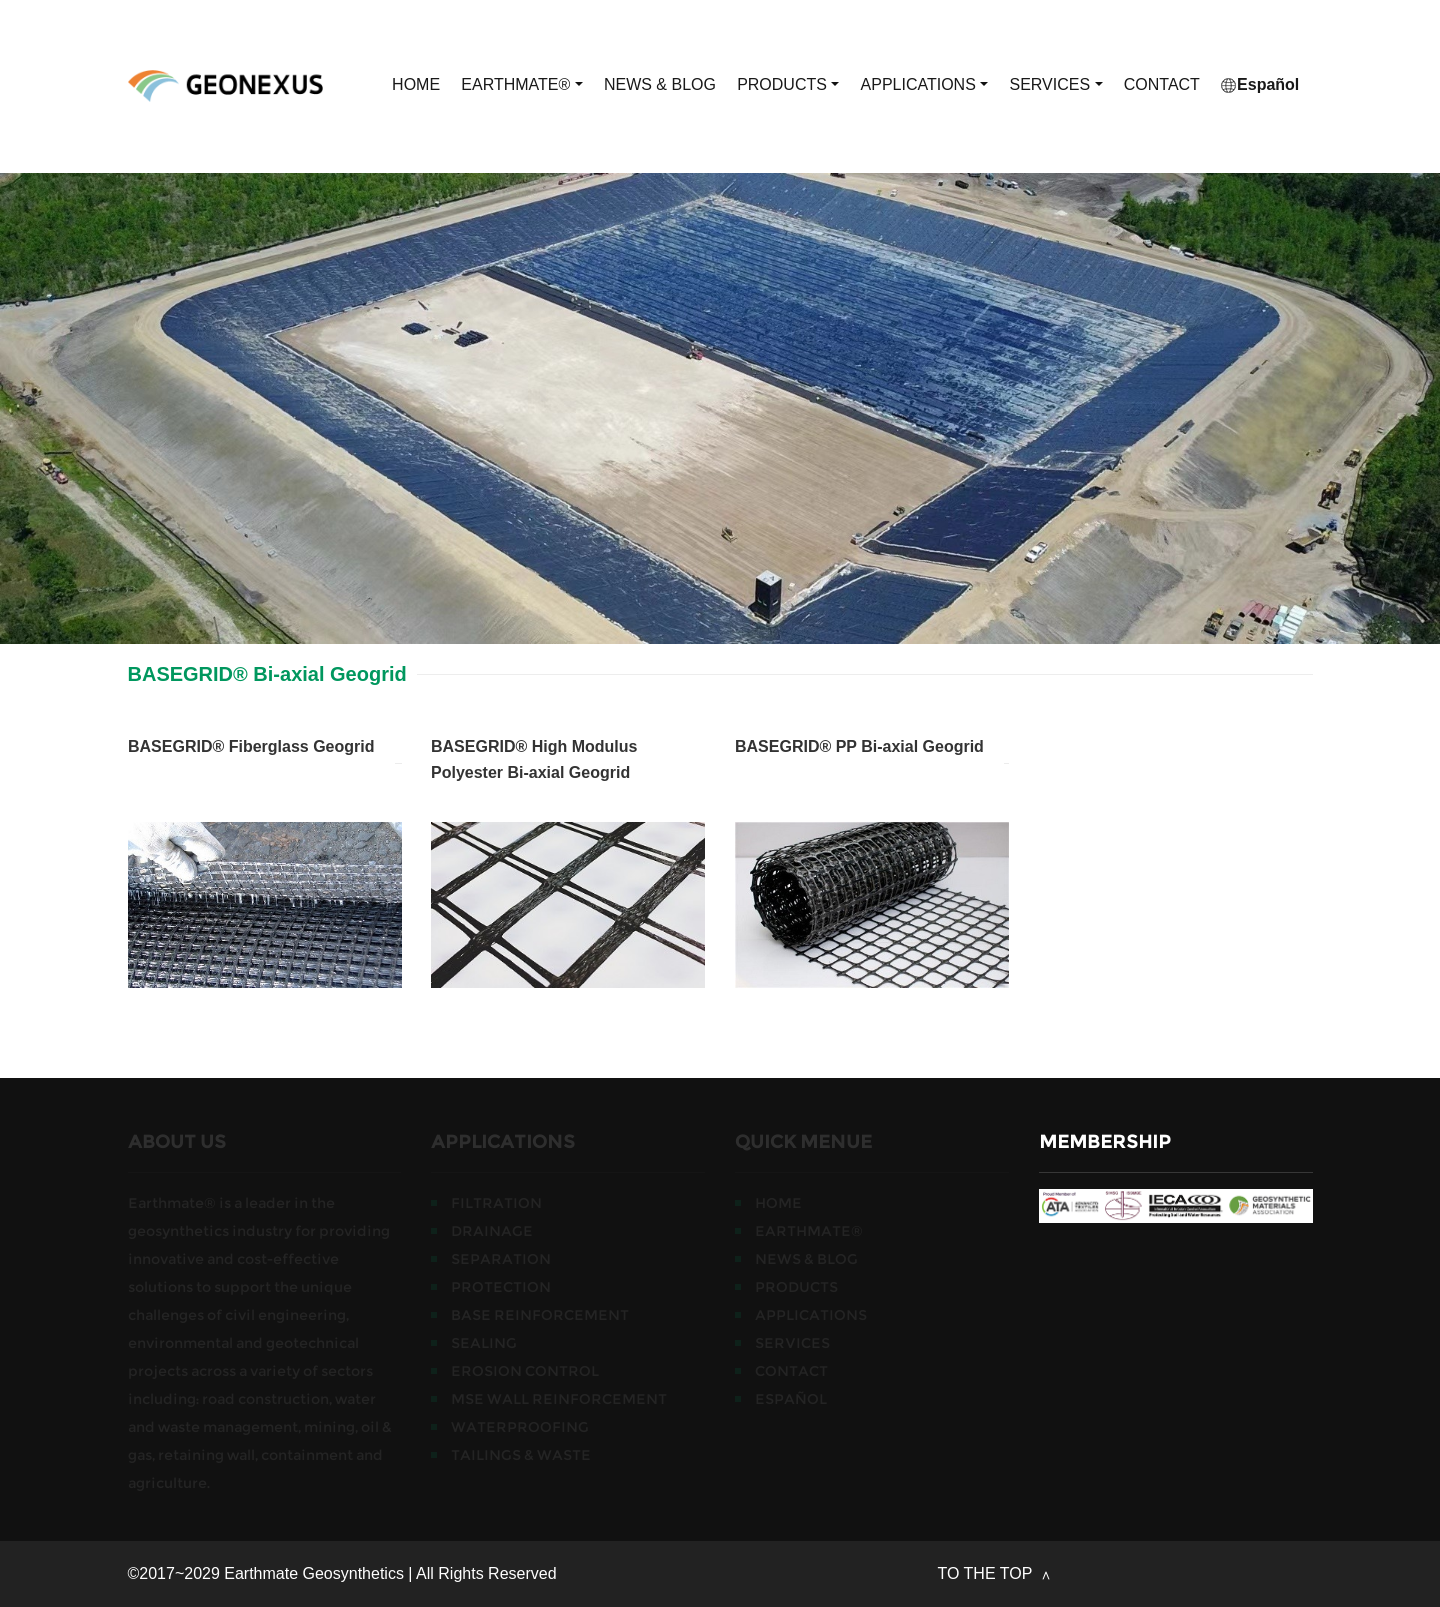  I want to click on EARTHMATE®, so click(521, 85).